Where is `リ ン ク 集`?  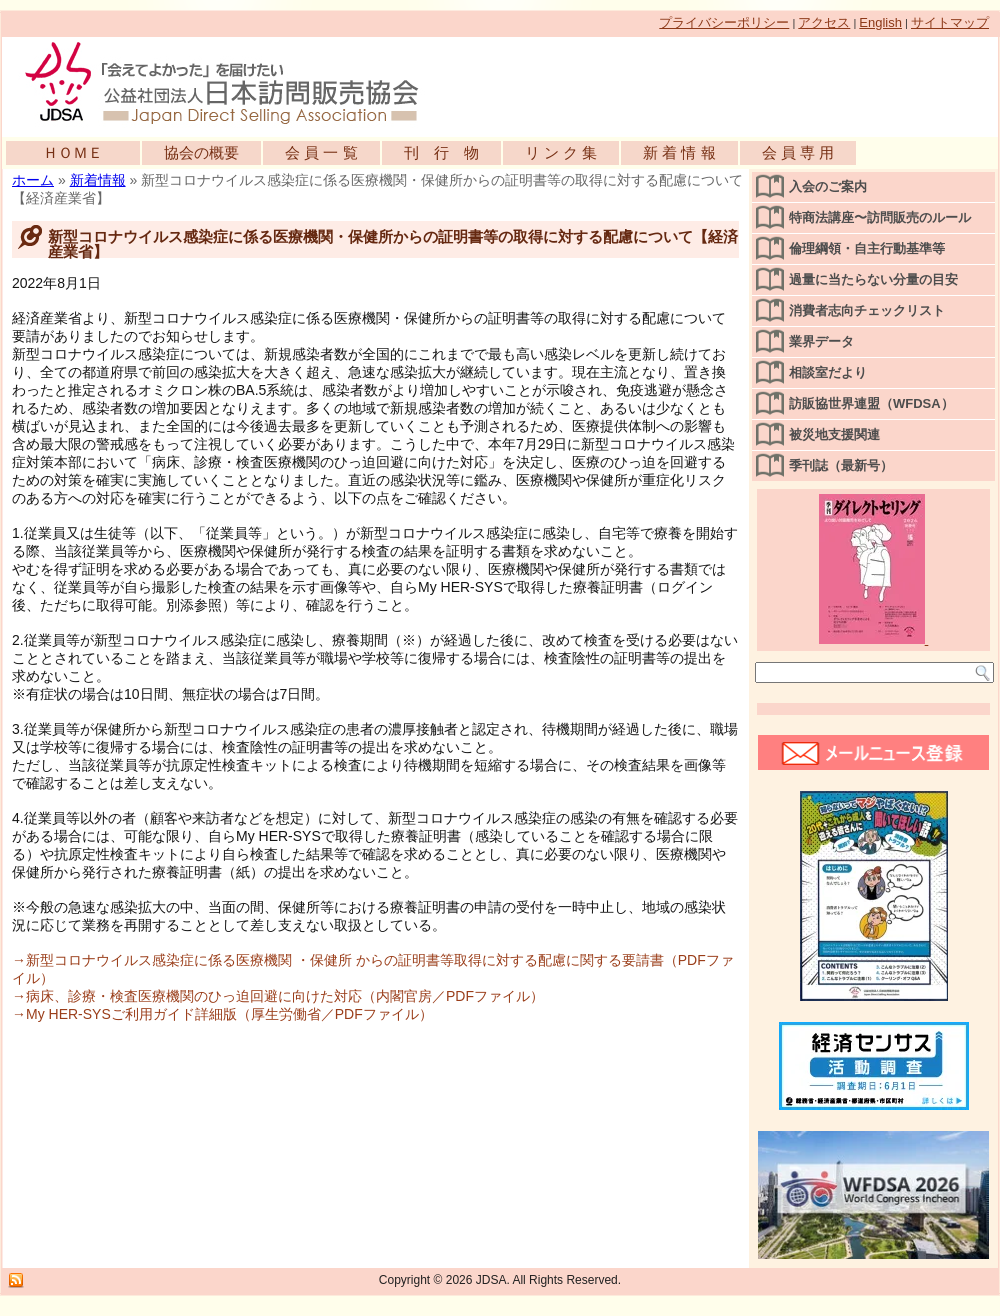 リ ン ク 集 is located at coordinates (561, 152).